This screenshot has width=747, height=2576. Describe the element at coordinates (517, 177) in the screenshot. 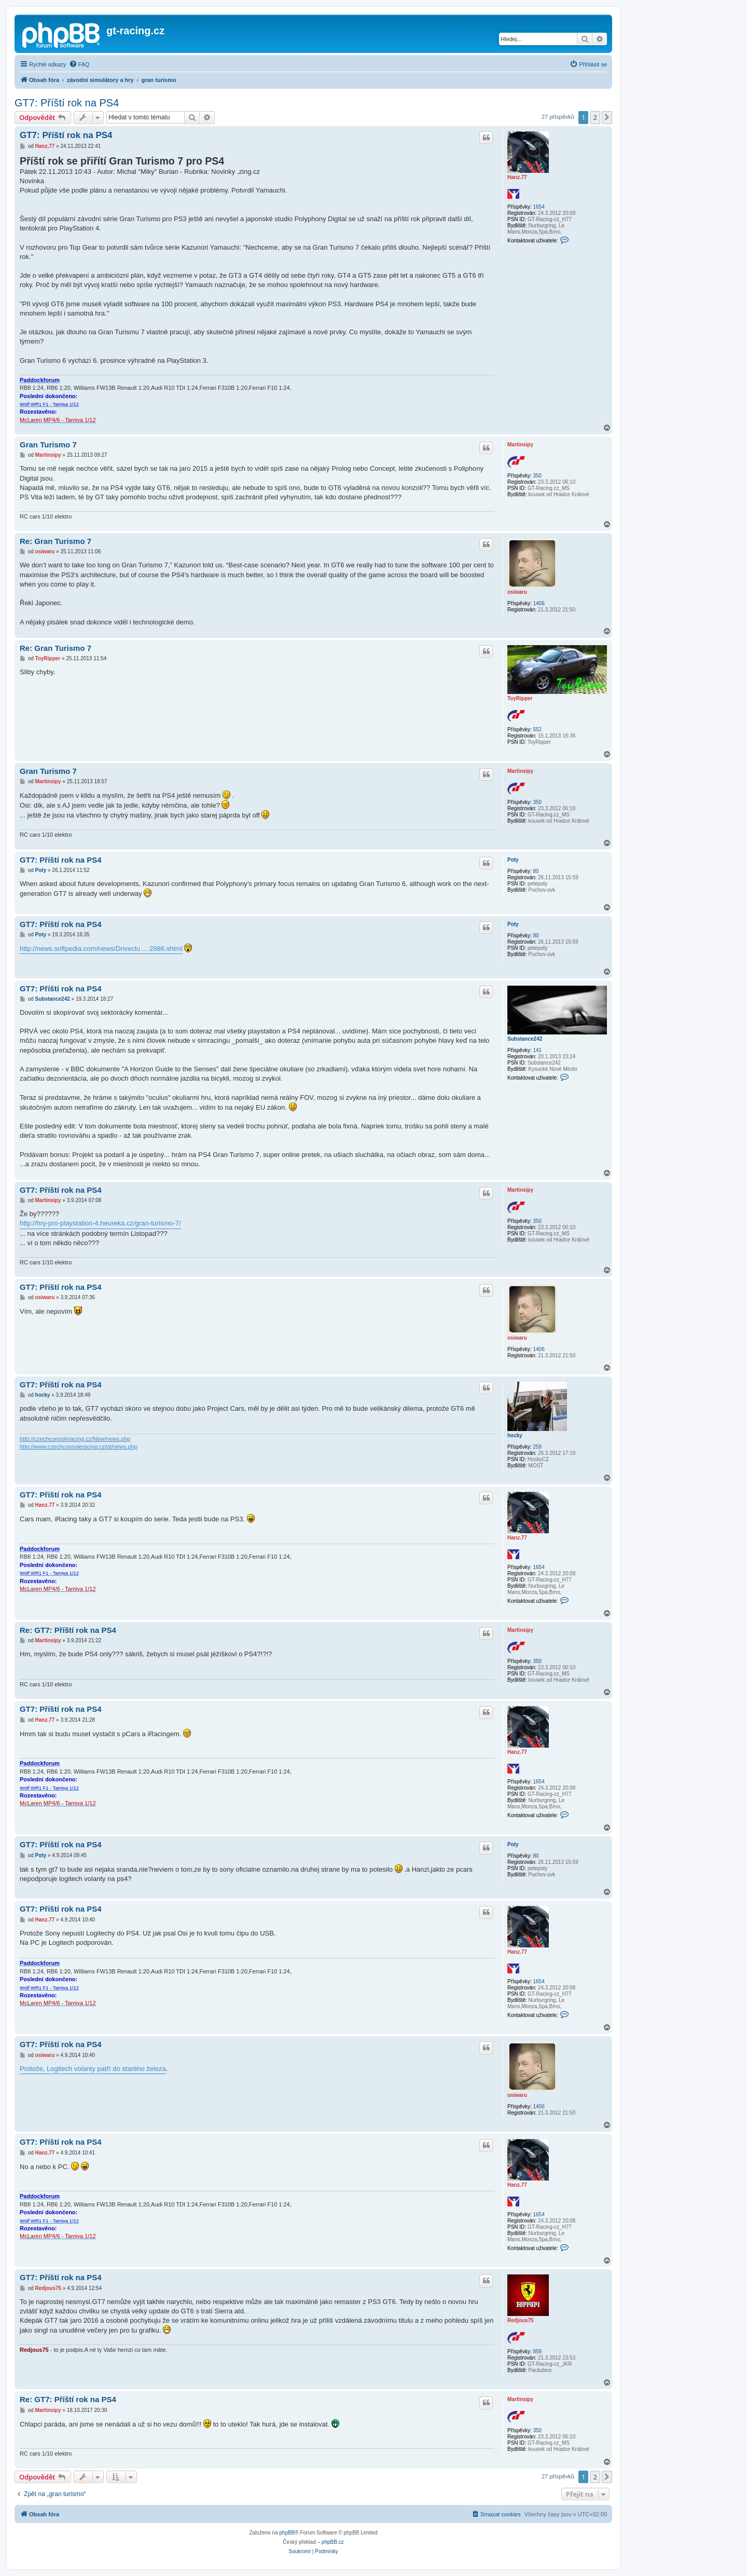

I see `Hanz.77` at that location.